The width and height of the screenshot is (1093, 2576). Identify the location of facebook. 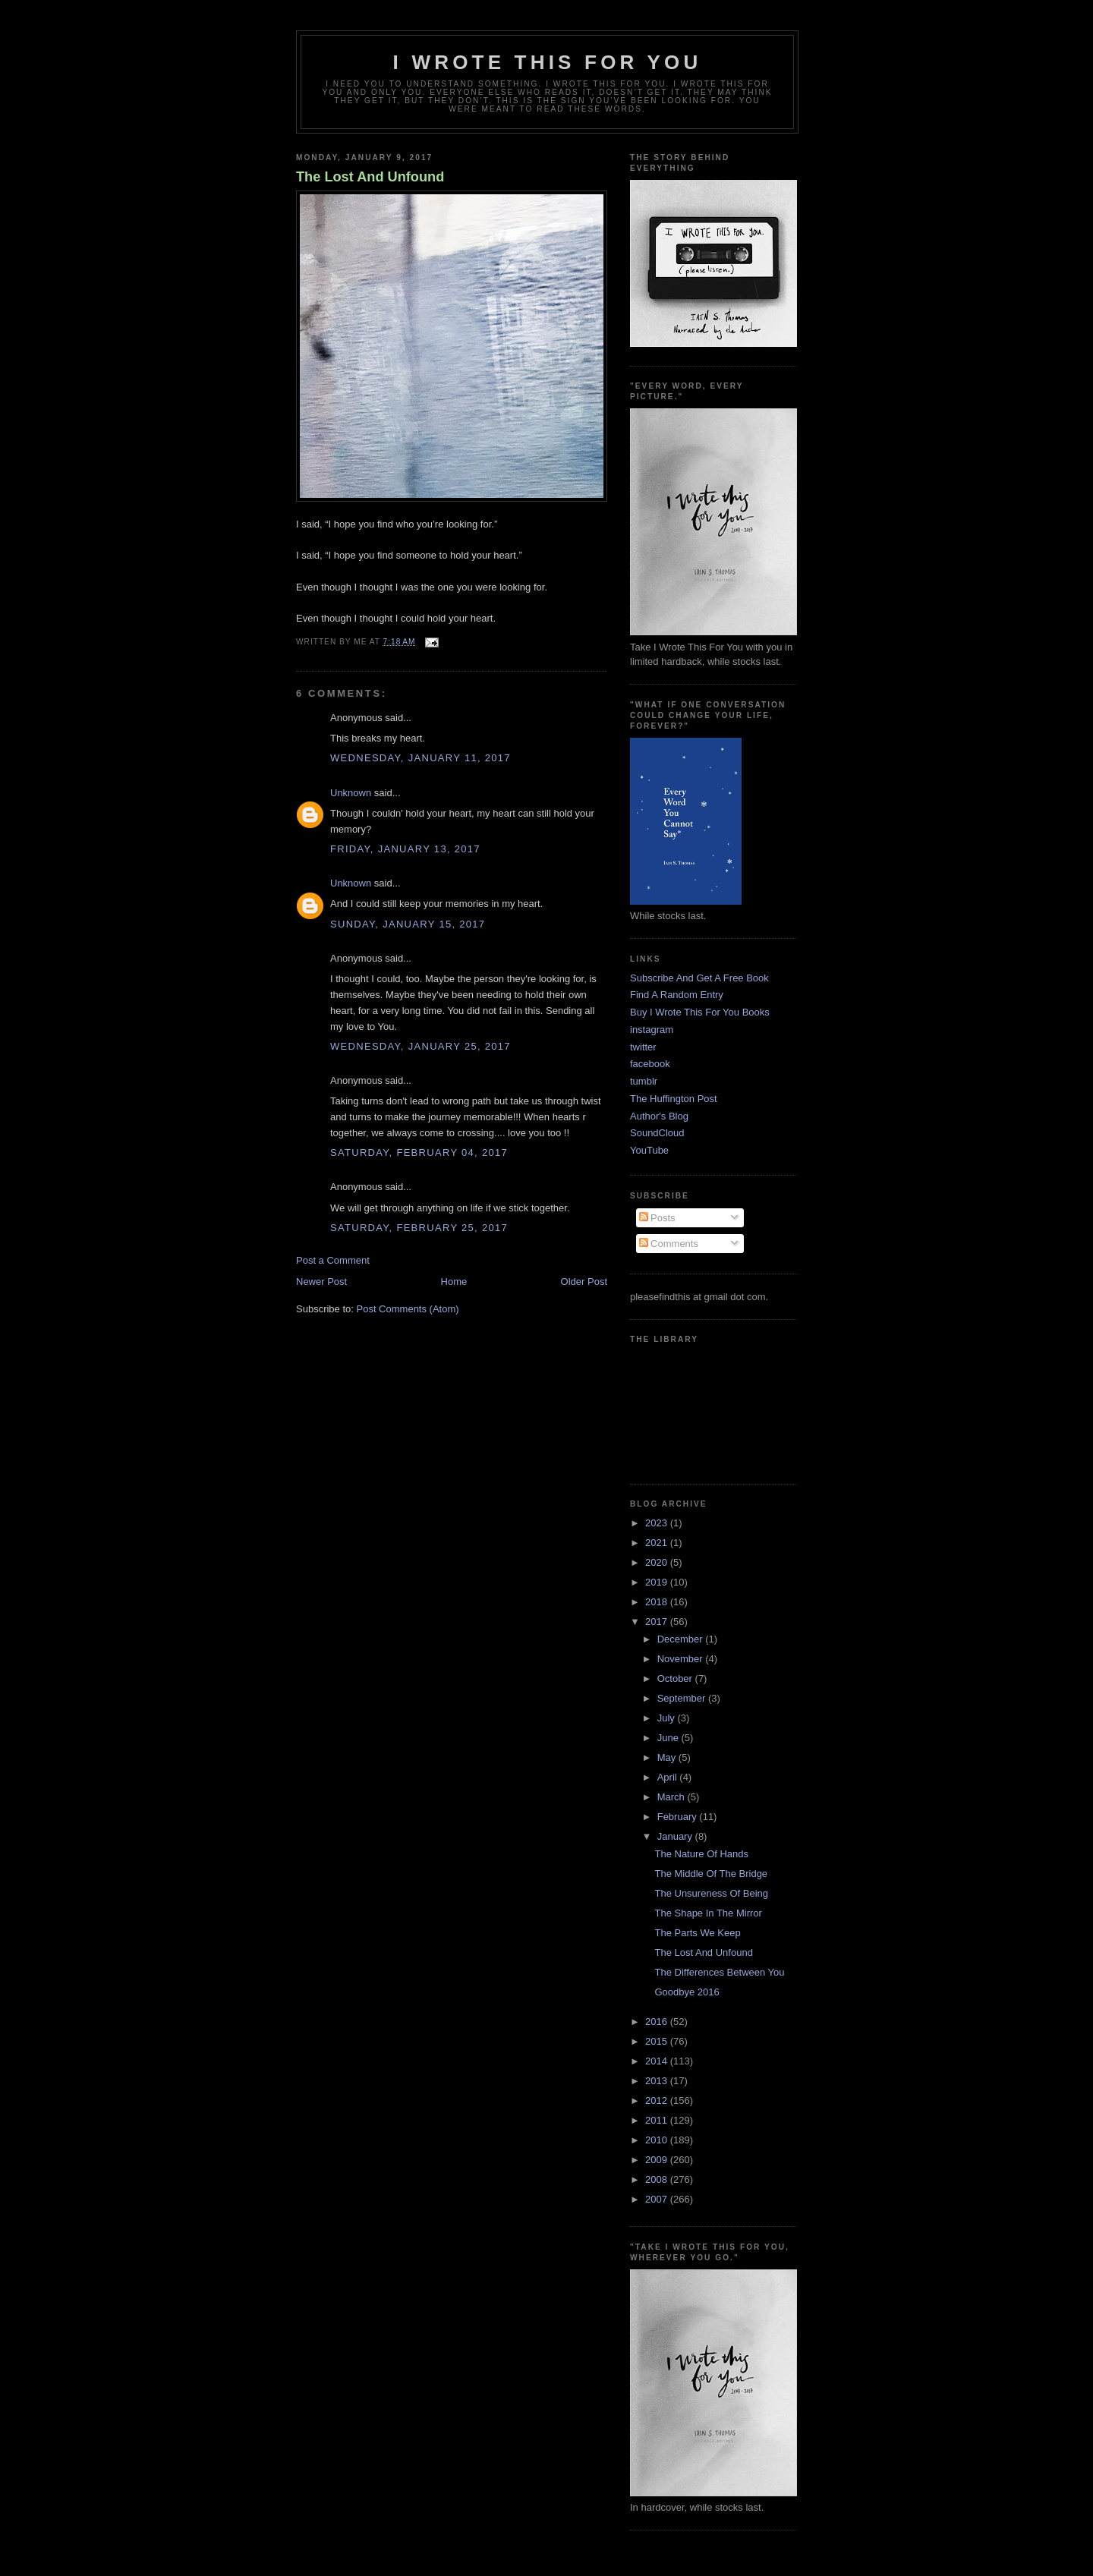
(650, 1063).